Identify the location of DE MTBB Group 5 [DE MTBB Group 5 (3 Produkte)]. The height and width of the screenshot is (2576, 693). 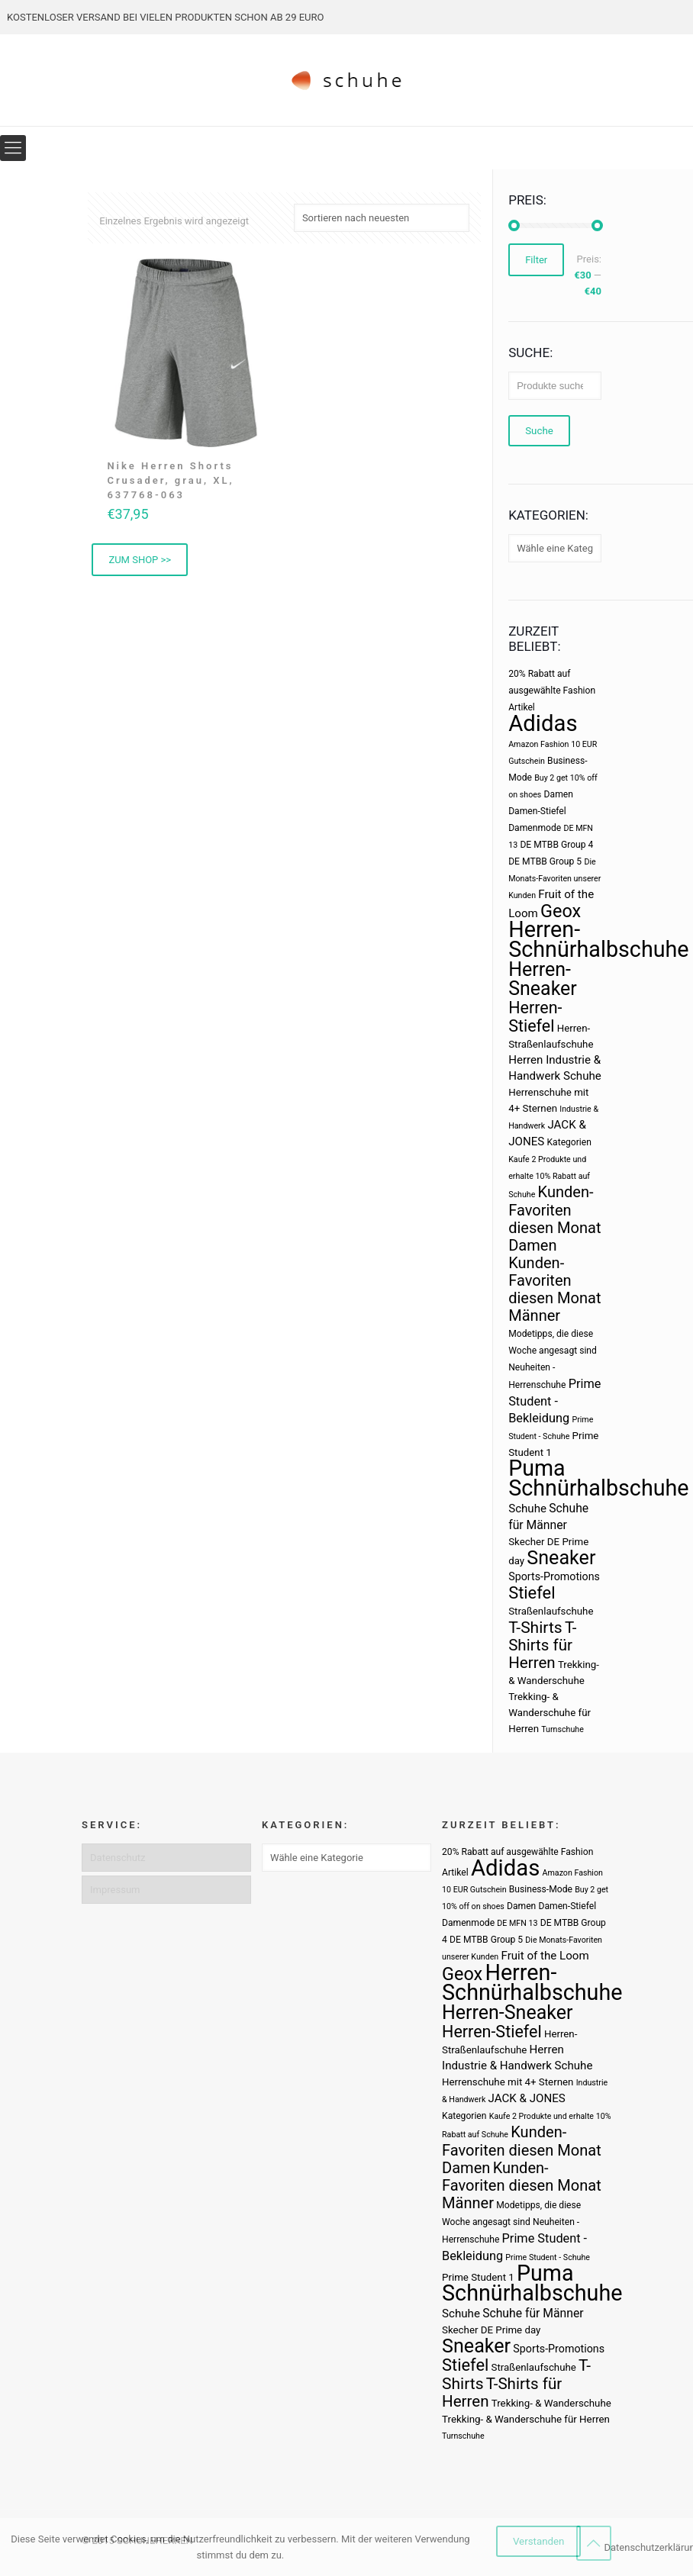
(545, 861).